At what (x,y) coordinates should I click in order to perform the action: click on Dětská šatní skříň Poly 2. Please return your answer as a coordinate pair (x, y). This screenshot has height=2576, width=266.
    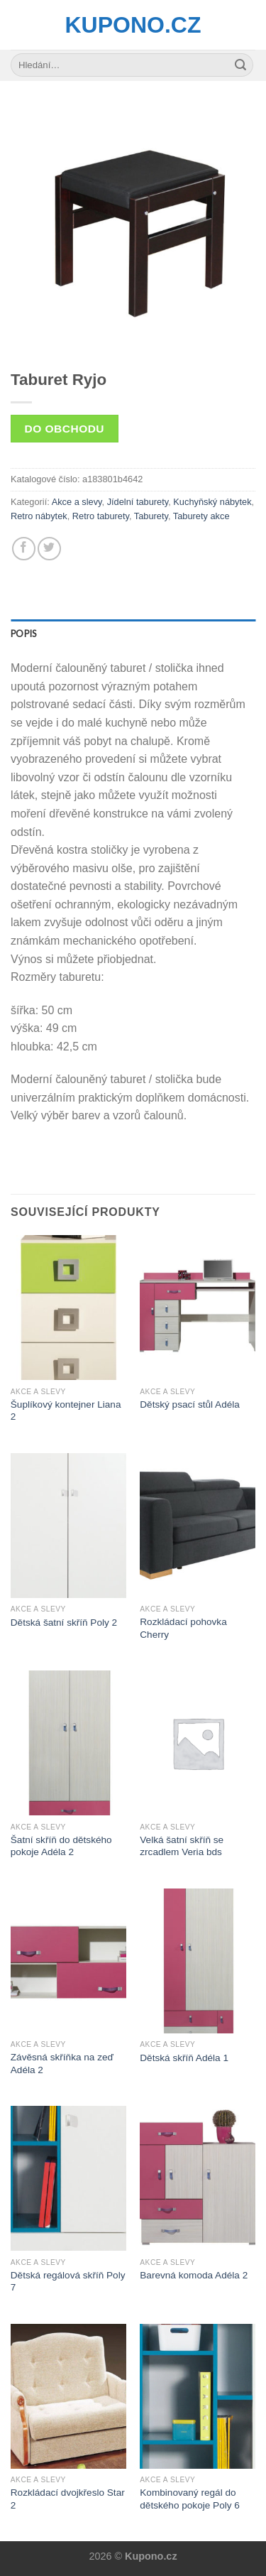
    Looking at the image, I should click on (64, 1622).